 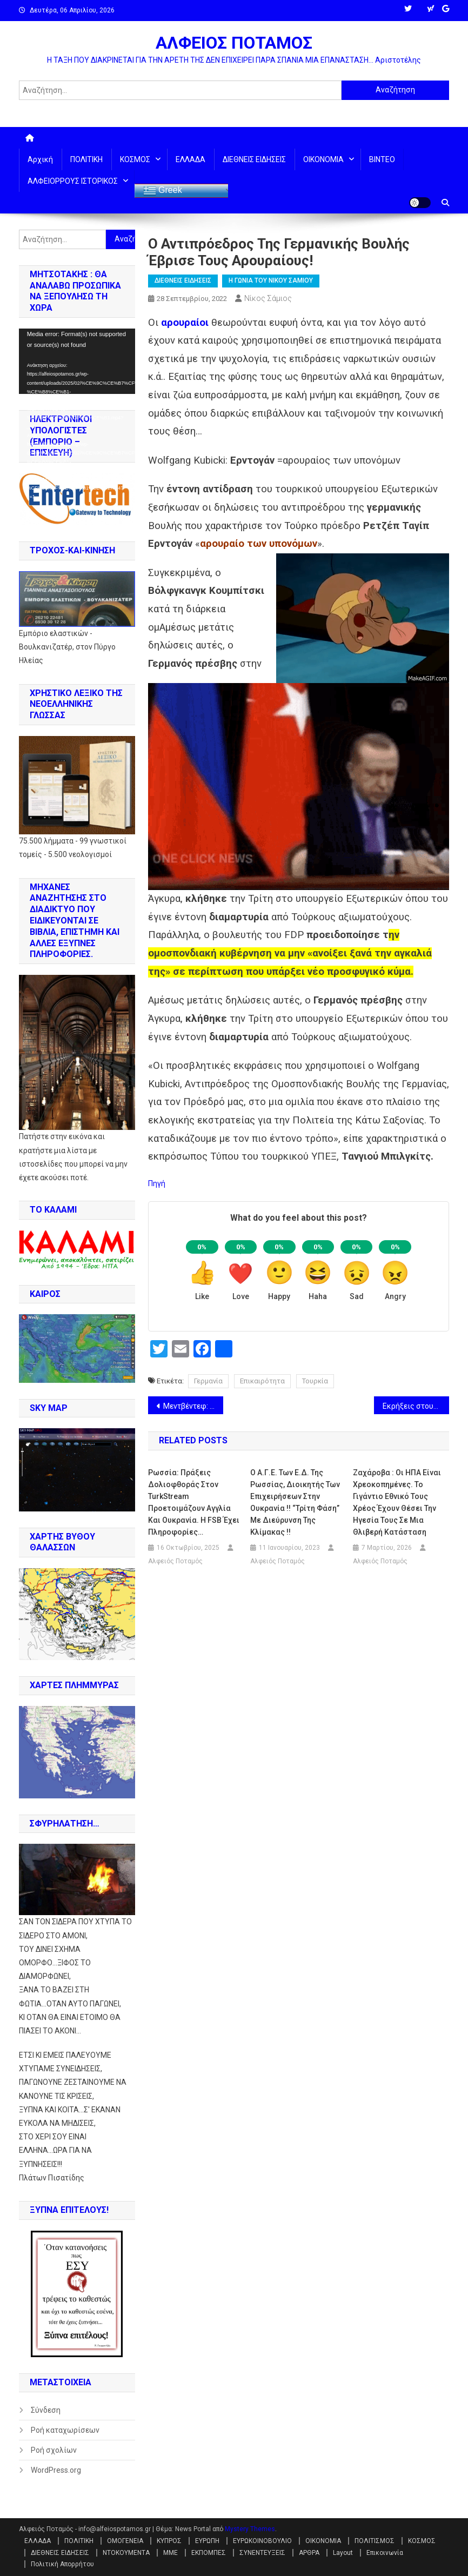 I want to click on Ρωσσία: Πράξεις δολιοφθοράς στον TurkStream προετοιμάζουν Αγγλία και Ουκρανία. Η FSB έχει πληροφορίες…, so click(x=193, y=1502).